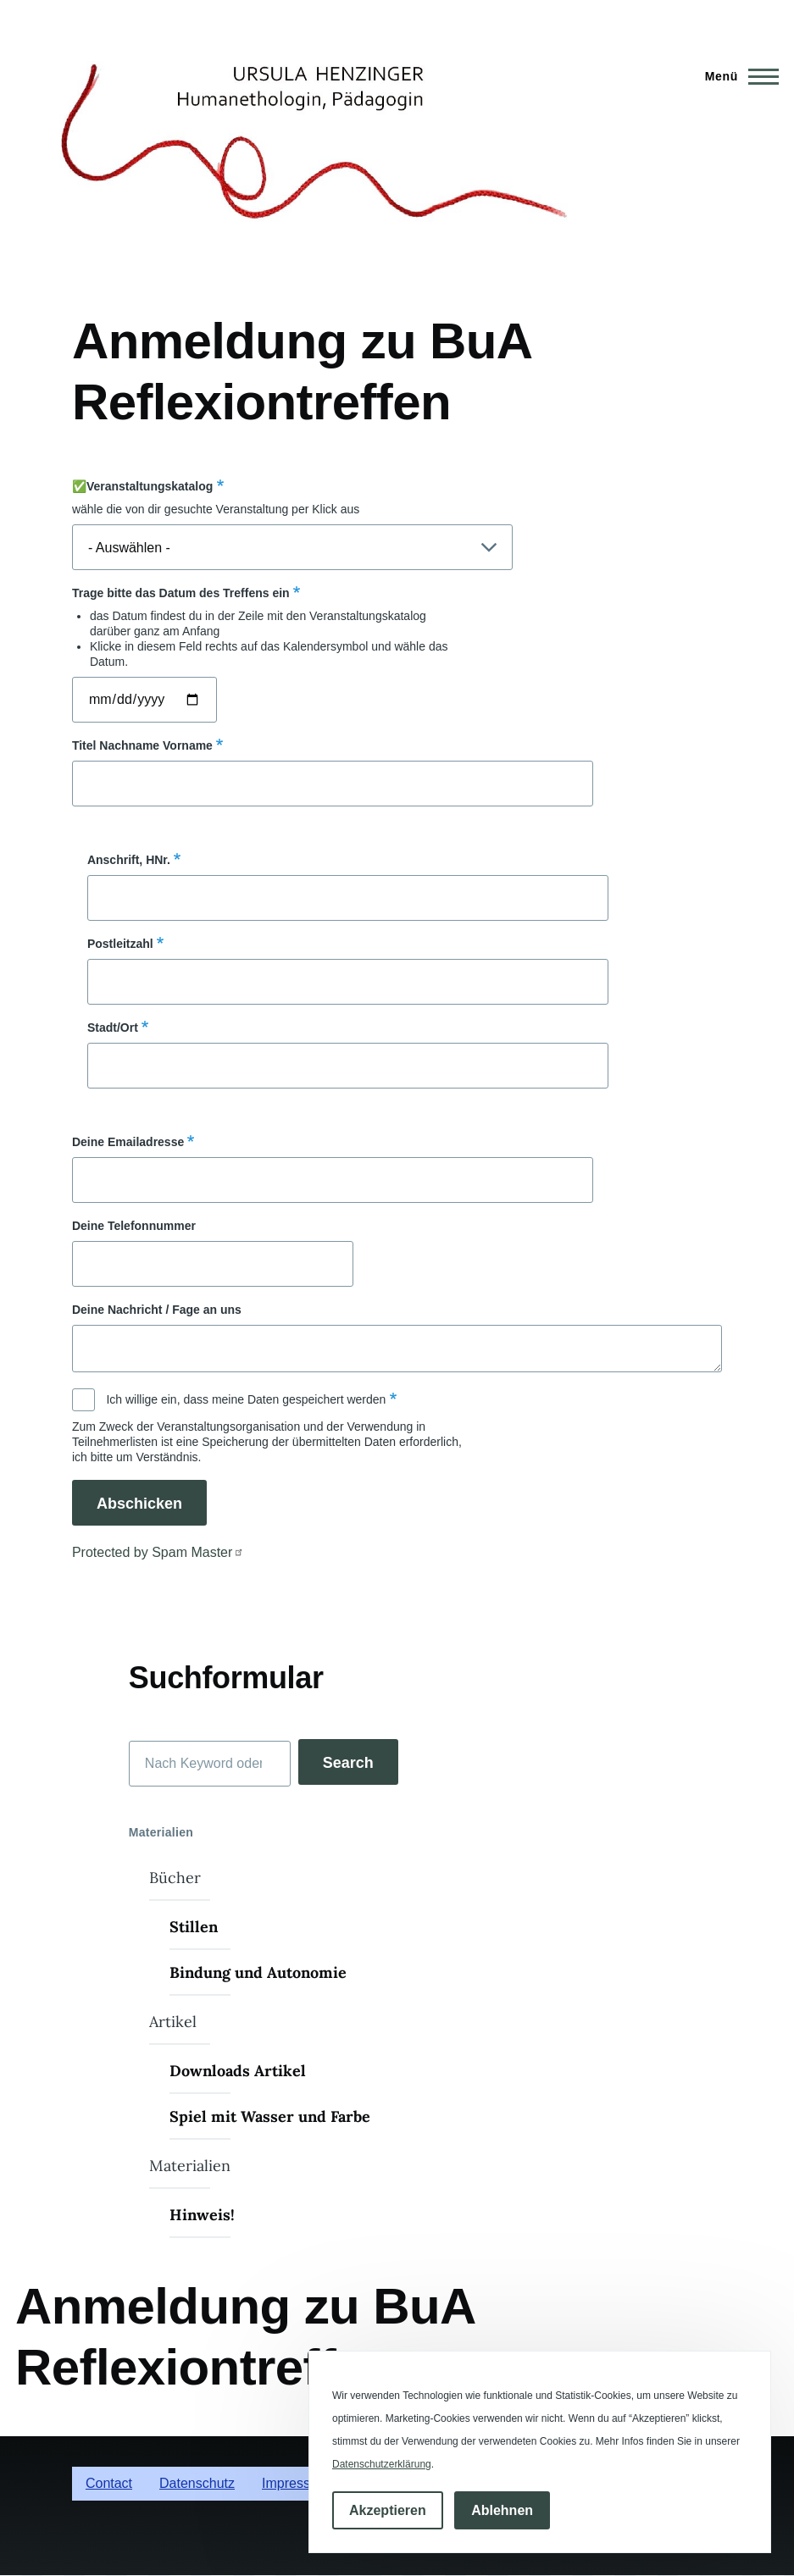  What do you see at coordinates (237, 2070) in the screenshot?
I see `Downloads Artikel` at bounding box center [237, 2070].